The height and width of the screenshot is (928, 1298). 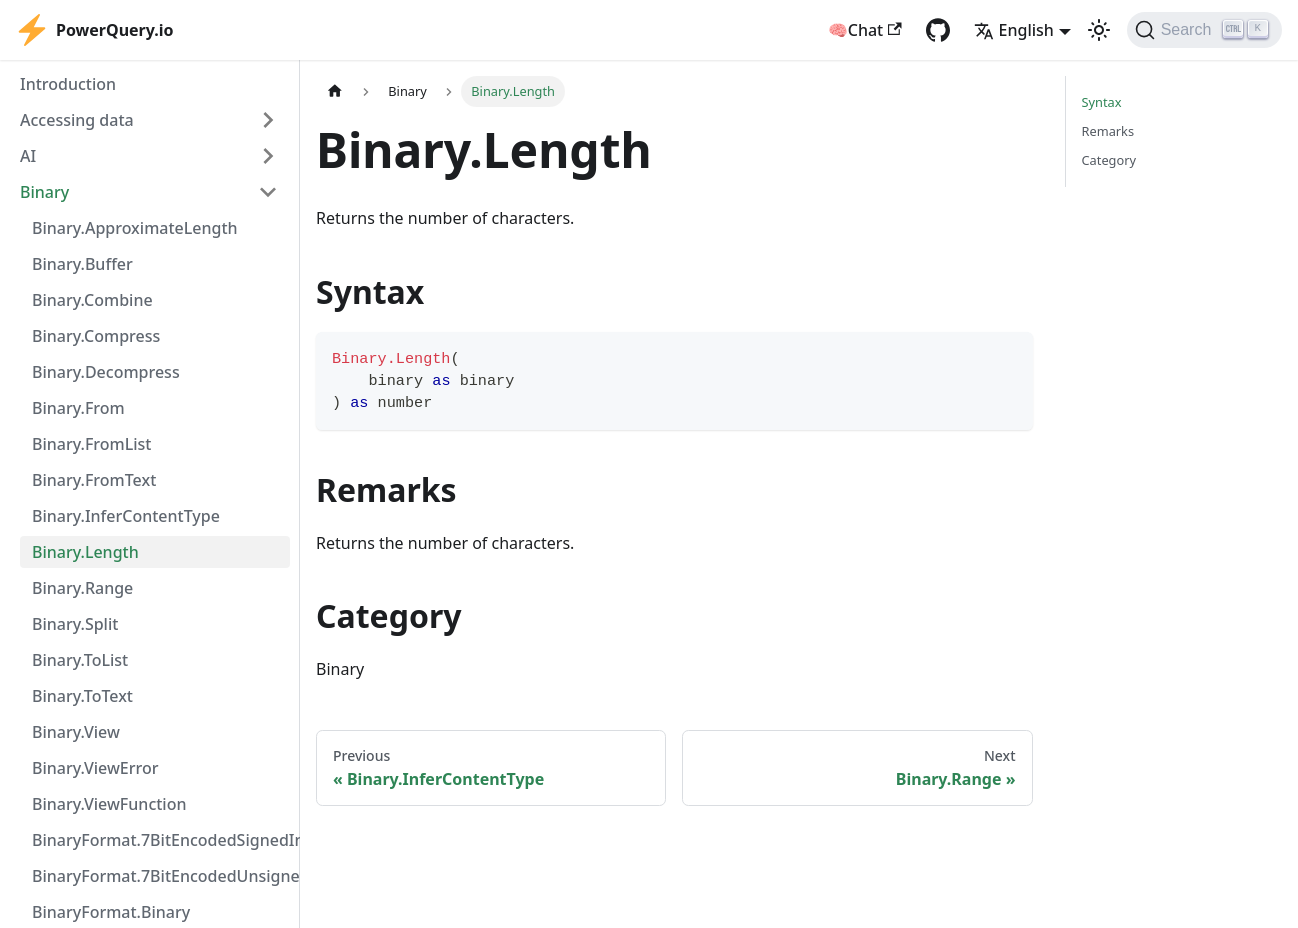 What do you see at coordinates (92, 300) in the screenshot?
I see `Binary.Combine` at bounding box center [92, 300].